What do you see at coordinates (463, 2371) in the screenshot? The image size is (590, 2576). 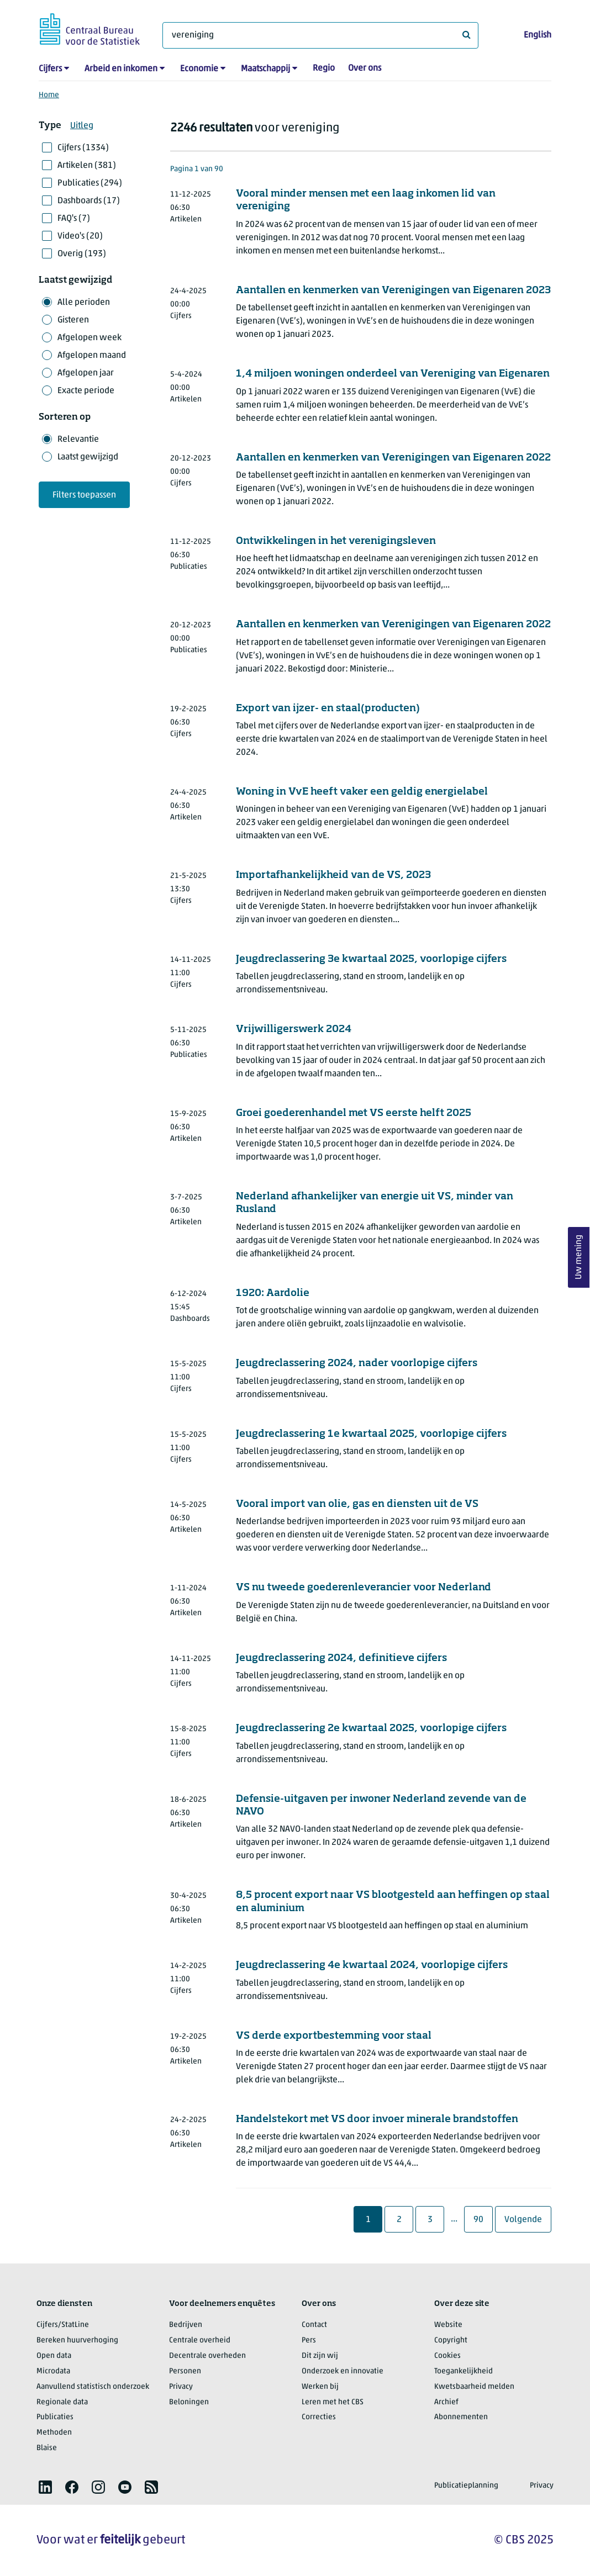 I see `Toegankelijkheid` at bounding box center [463, 2371].